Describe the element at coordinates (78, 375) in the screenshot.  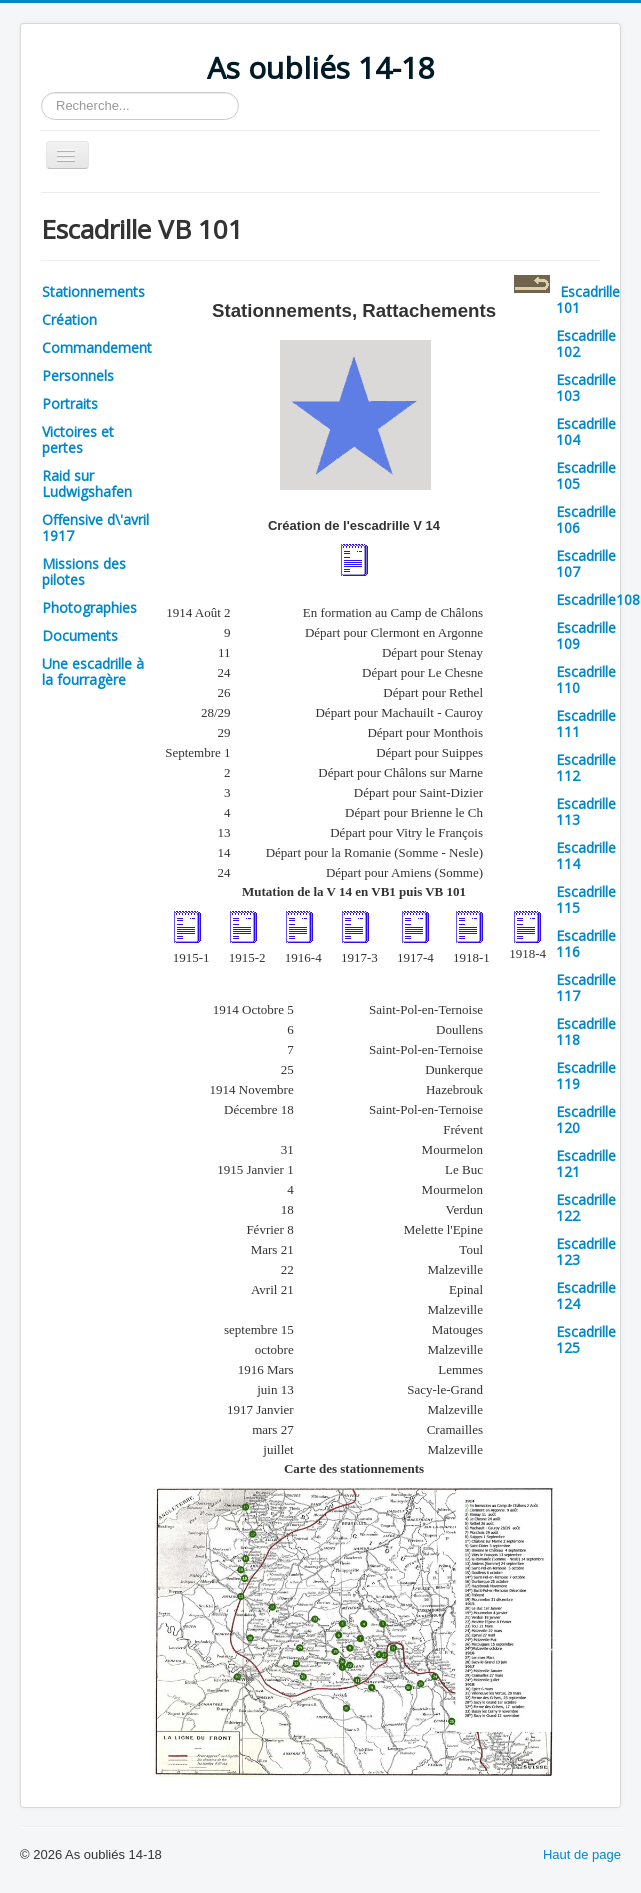
I see `Personnels` at that location.